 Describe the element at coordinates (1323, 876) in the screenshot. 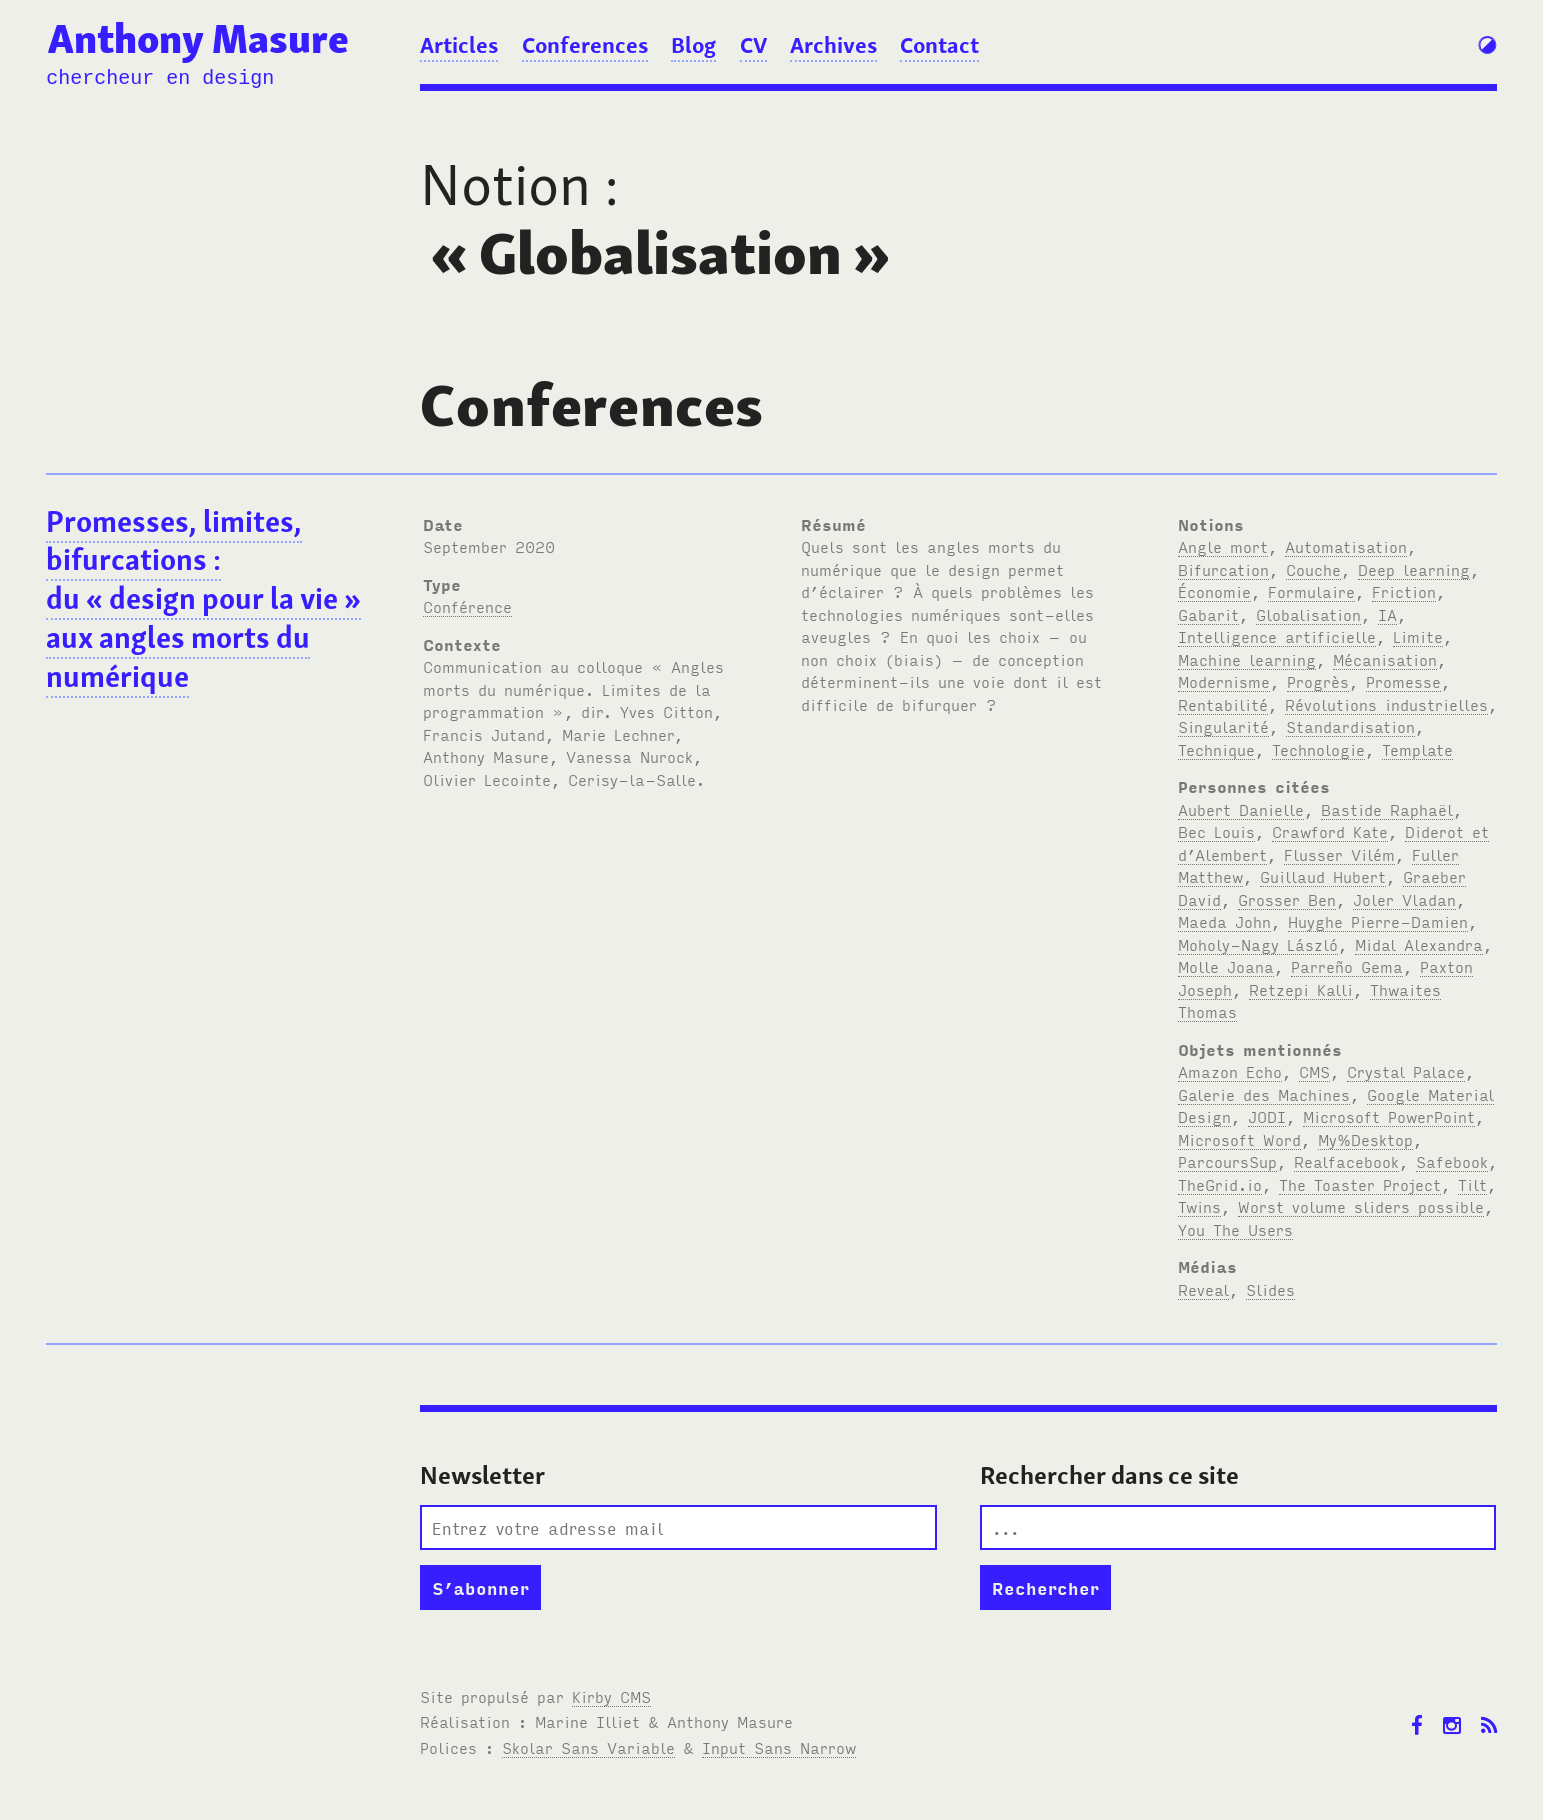

I see `Guillaud Hubert` at that location.